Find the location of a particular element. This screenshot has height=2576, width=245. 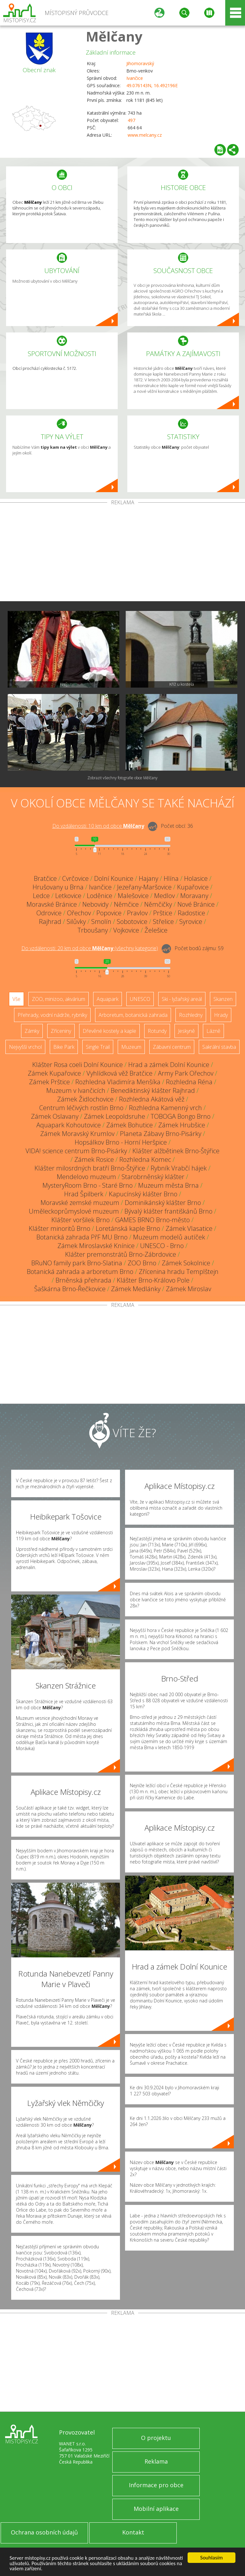

Klášter milosrdných bratří Brno-Štýřice is located at coordinates (89, 1168).